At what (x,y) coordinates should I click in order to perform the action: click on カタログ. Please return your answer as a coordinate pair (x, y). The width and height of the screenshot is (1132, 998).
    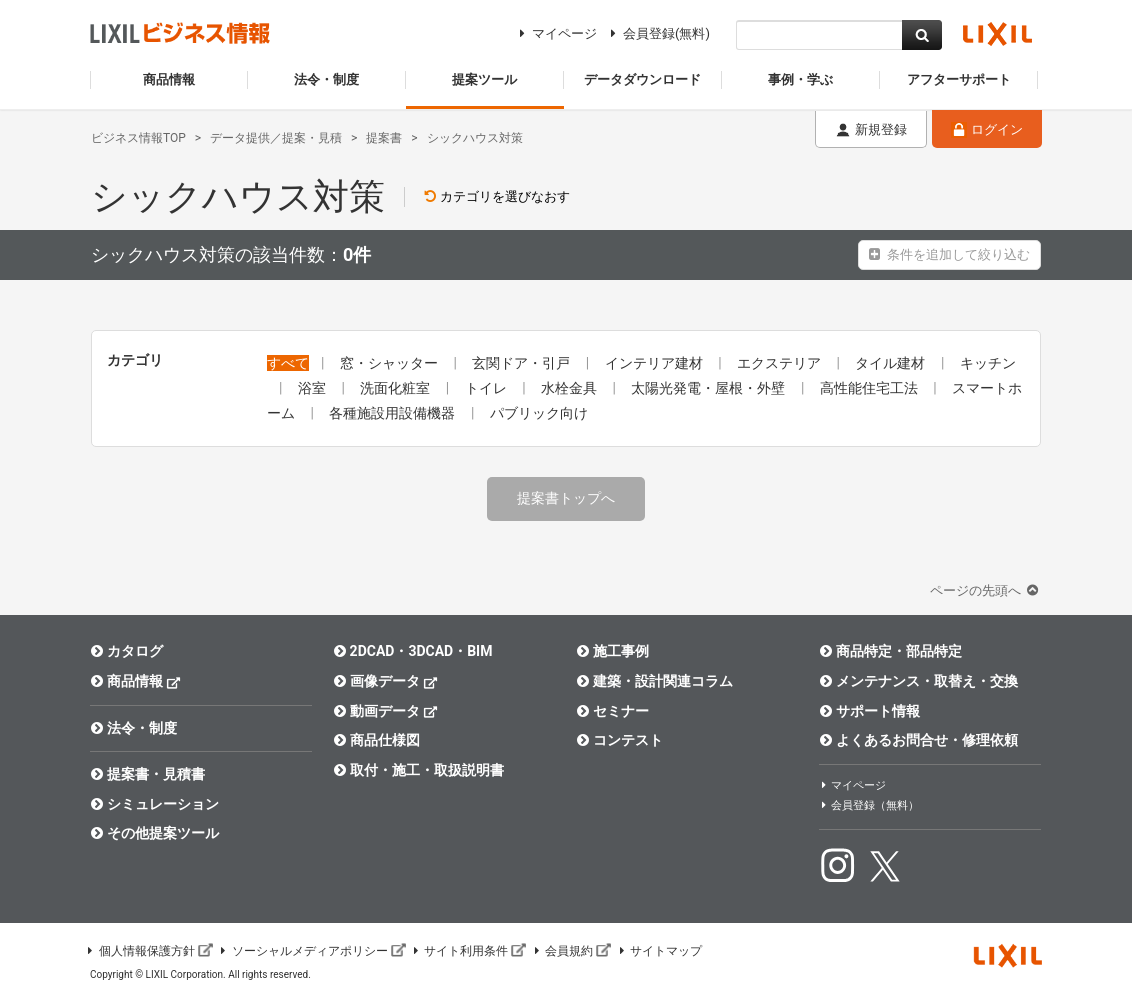
    Looking at the image, I should click on (126, 651).